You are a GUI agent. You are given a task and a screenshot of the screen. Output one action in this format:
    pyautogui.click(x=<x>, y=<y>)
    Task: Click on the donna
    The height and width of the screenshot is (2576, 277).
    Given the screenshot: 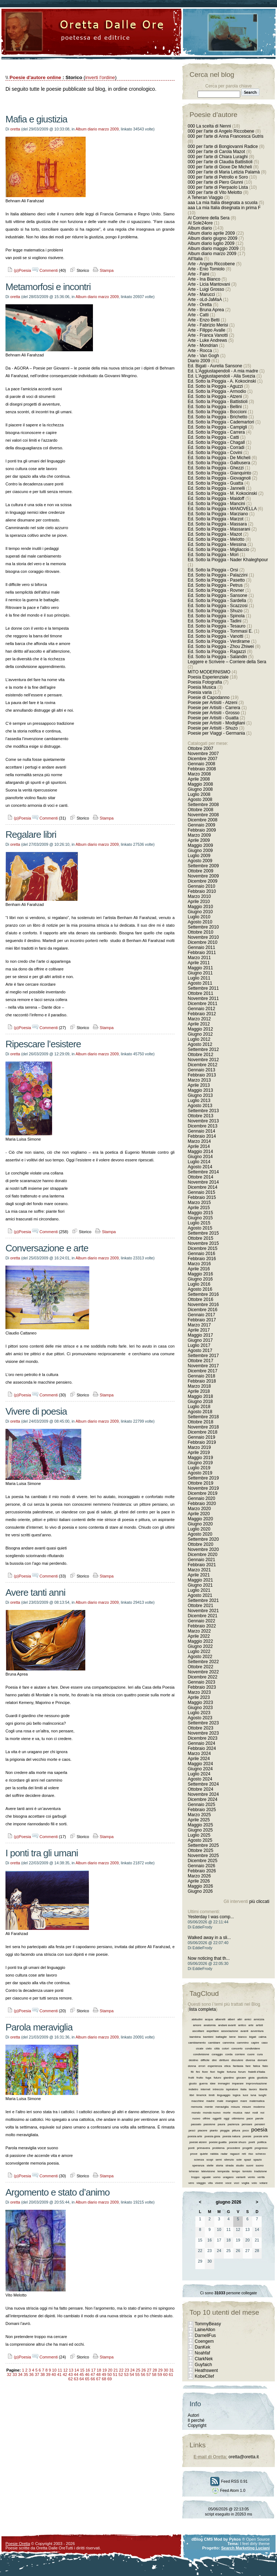 What is the action you would take?
    pyautogui.click(x=192, y=2066)
    